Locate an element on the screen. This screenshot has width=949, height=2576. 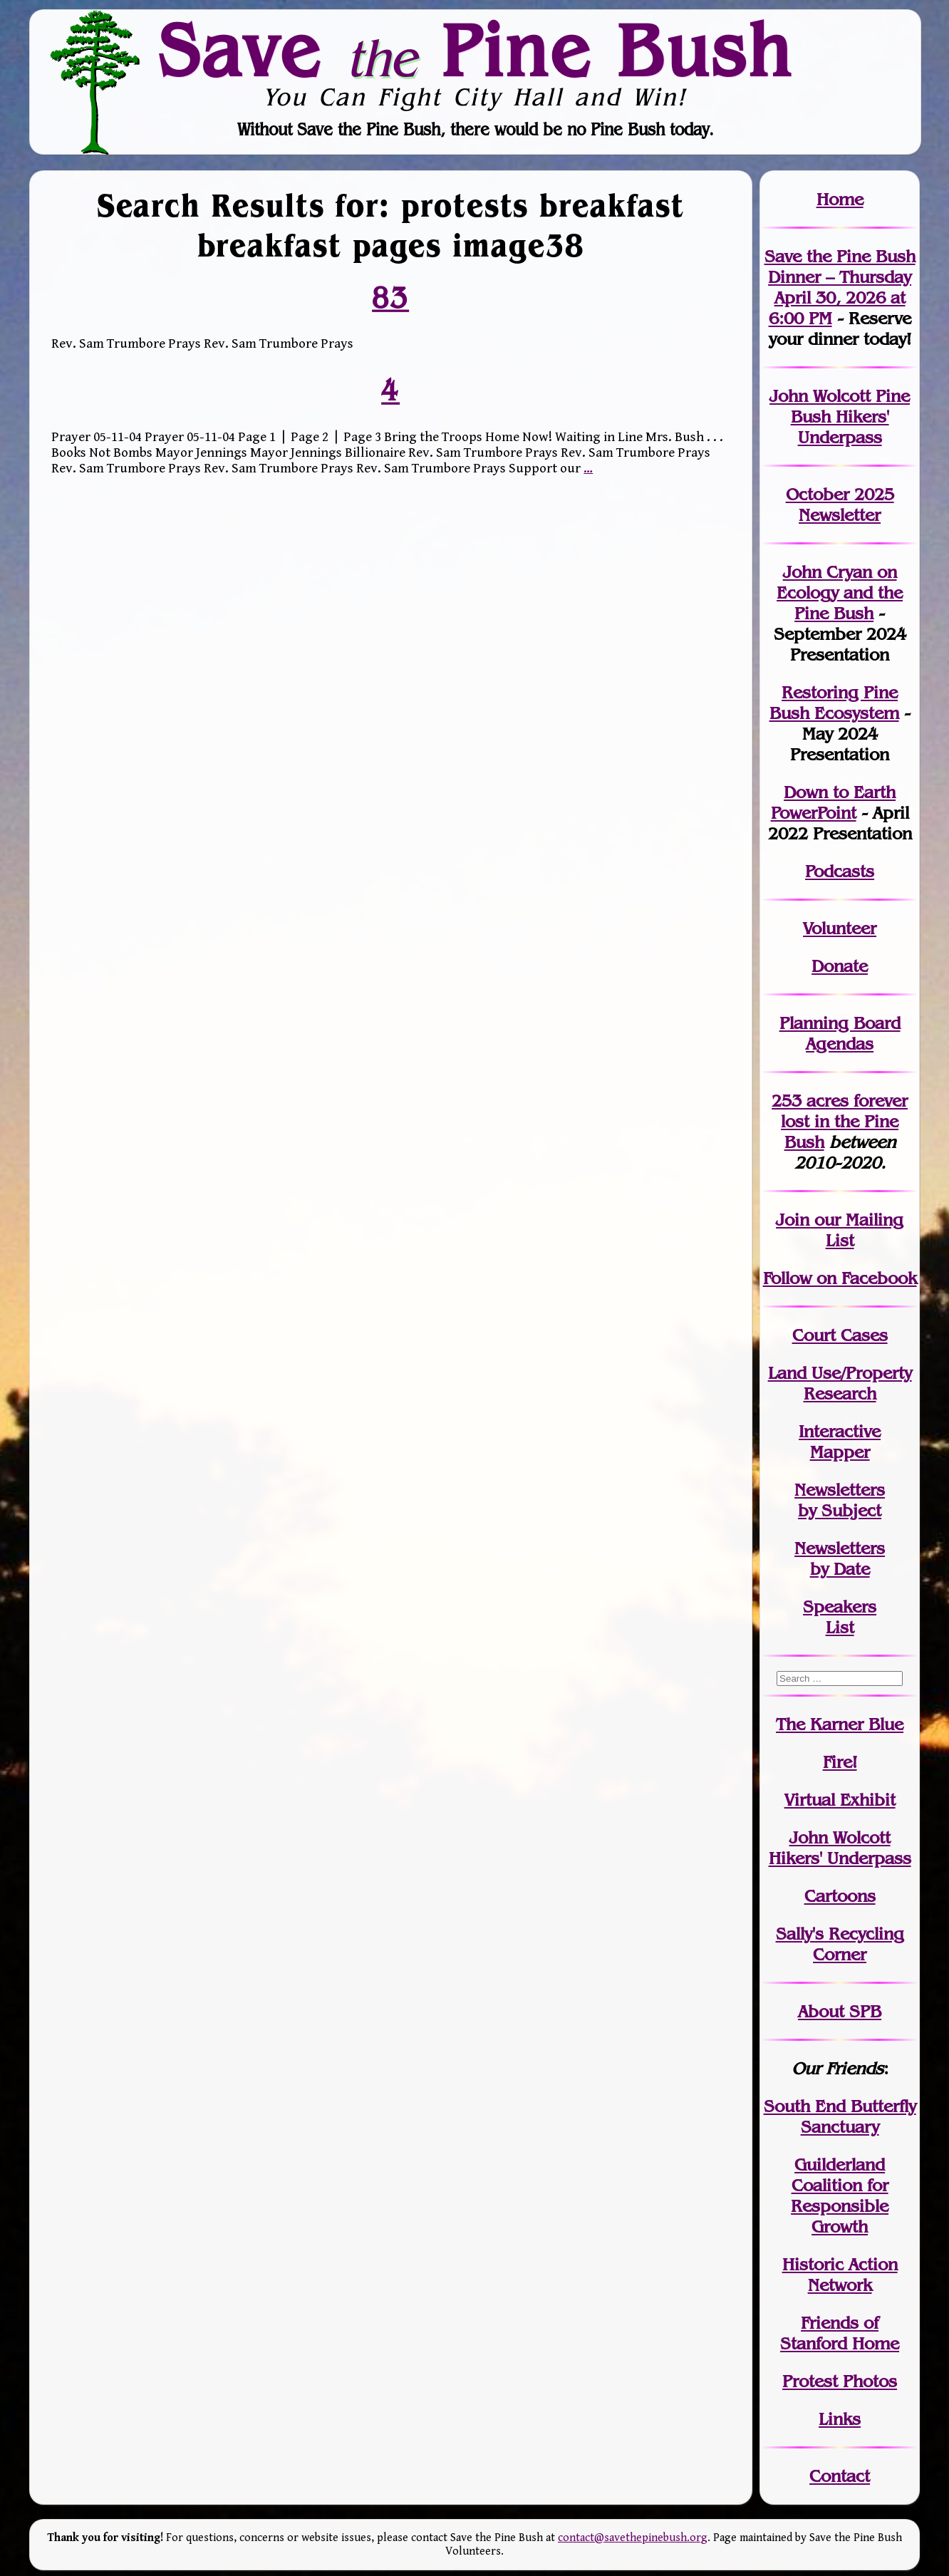
Guilderland Coalition for Responsible Growth is located at coordinates (839, 2195).